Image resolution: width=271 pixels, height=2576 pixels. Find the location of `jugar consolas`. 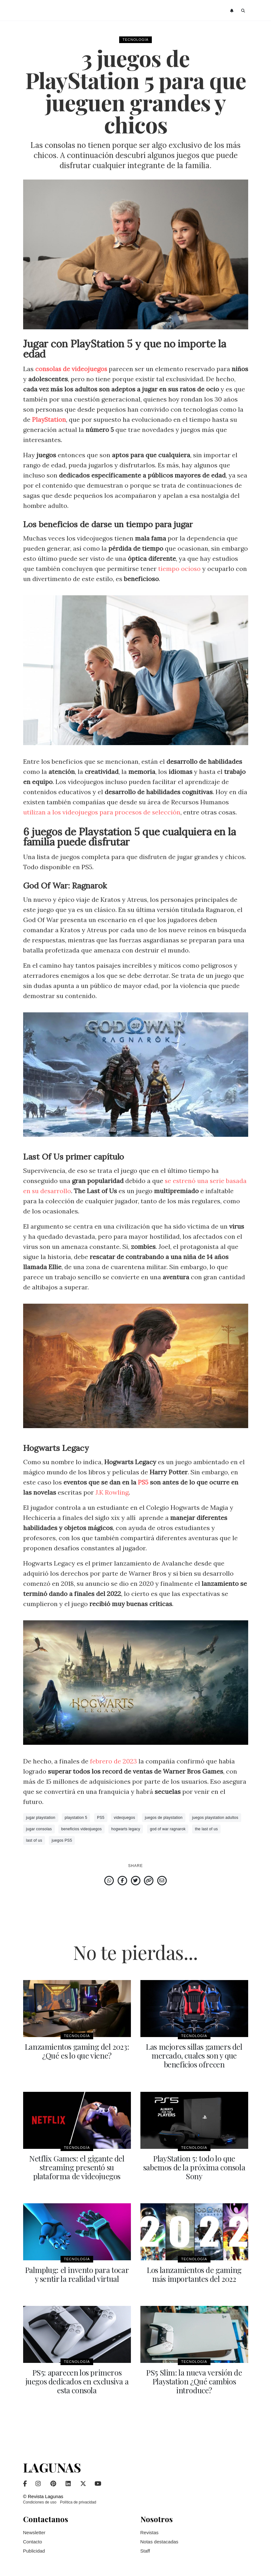

jugar consolas is located at coordinates (39, 1829).